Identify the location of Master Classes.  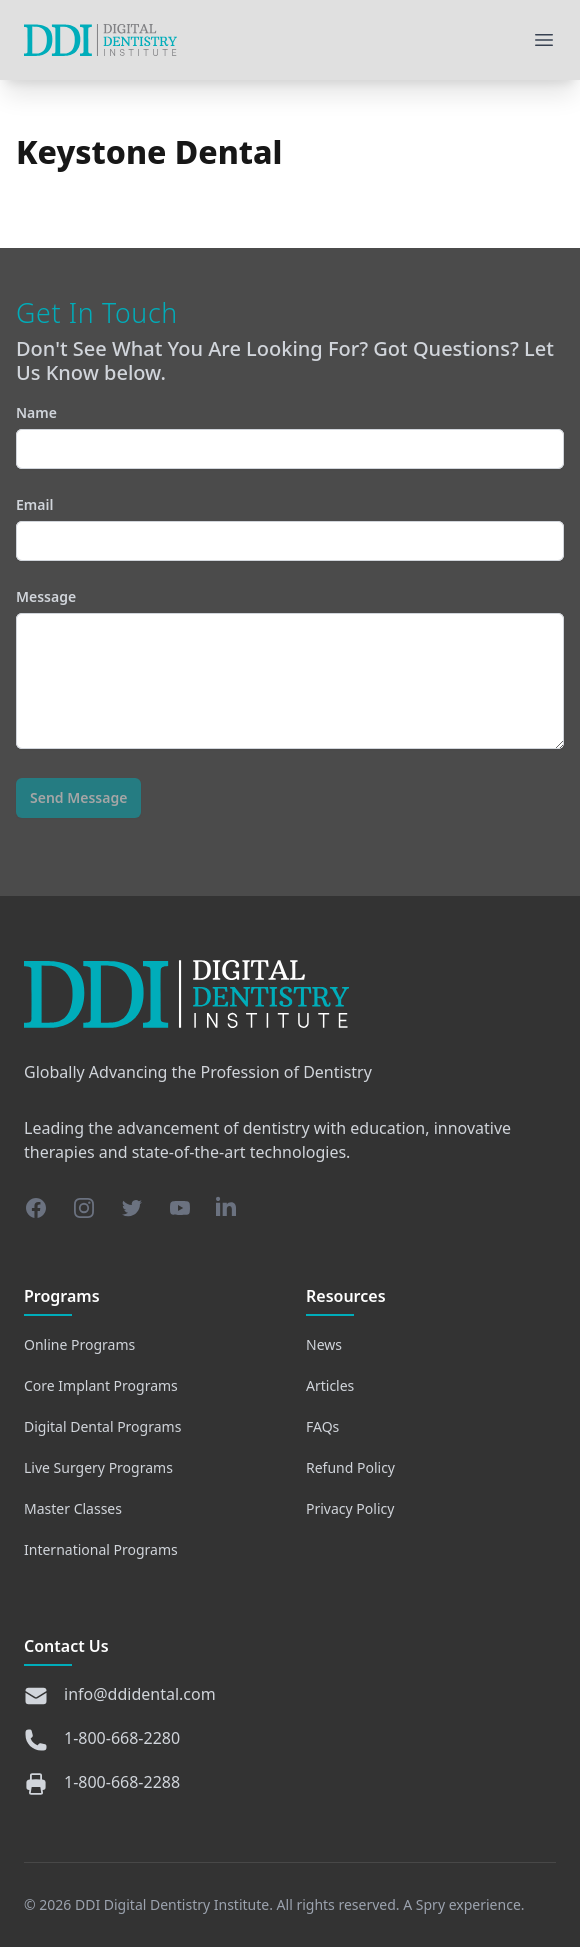
(73, 1508).